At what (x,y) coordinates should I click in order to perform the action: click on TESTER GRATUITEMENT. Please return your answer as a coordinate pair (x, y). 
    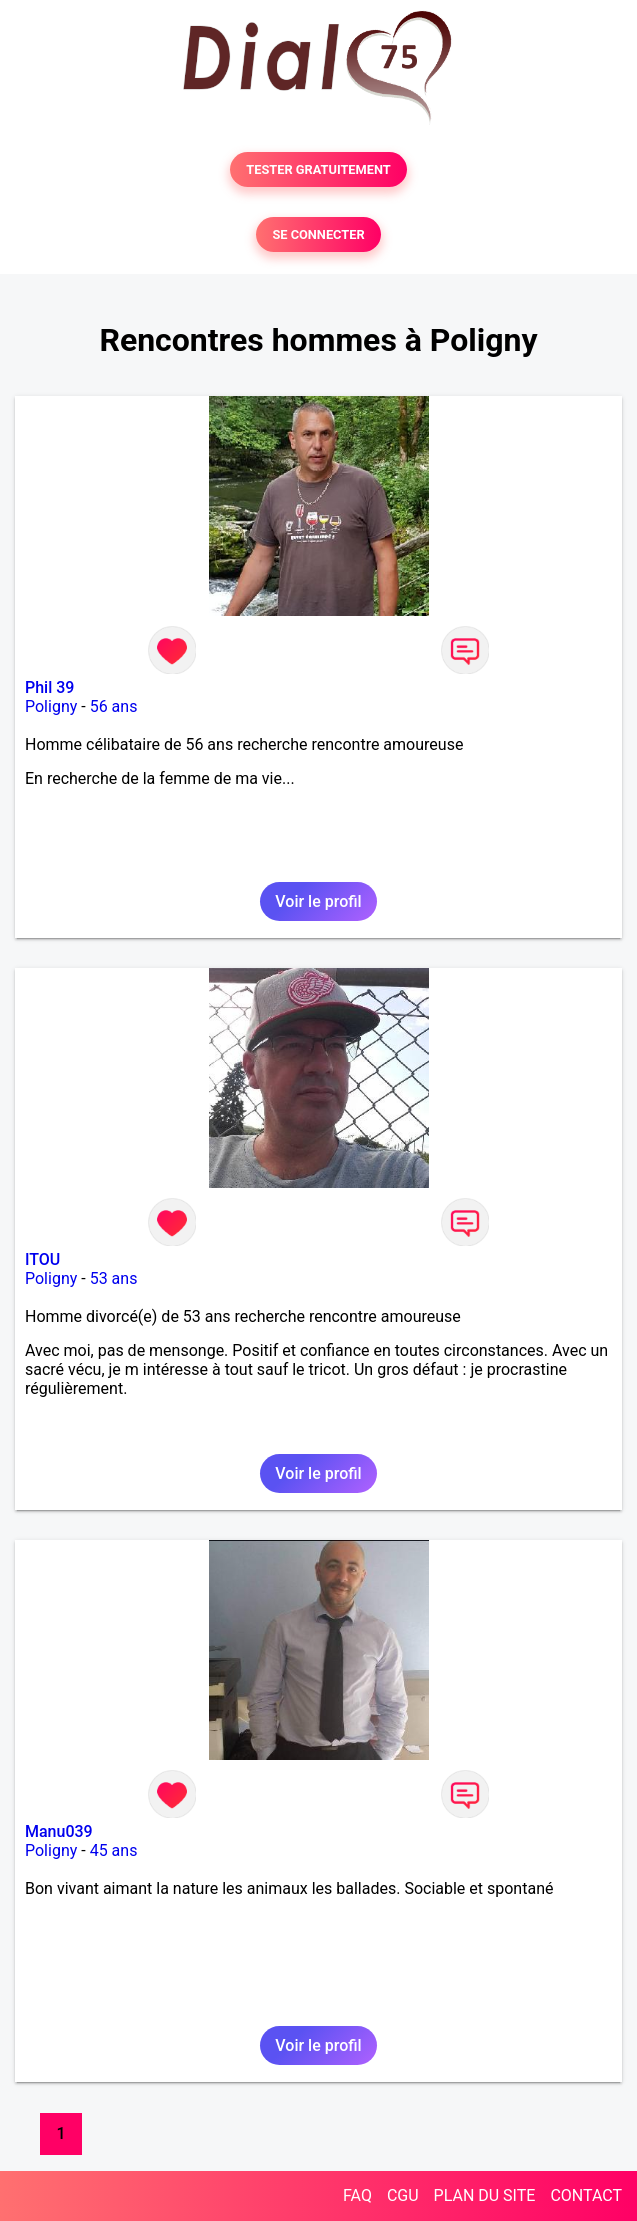
    Looking at the image, I should click on (318, 169).